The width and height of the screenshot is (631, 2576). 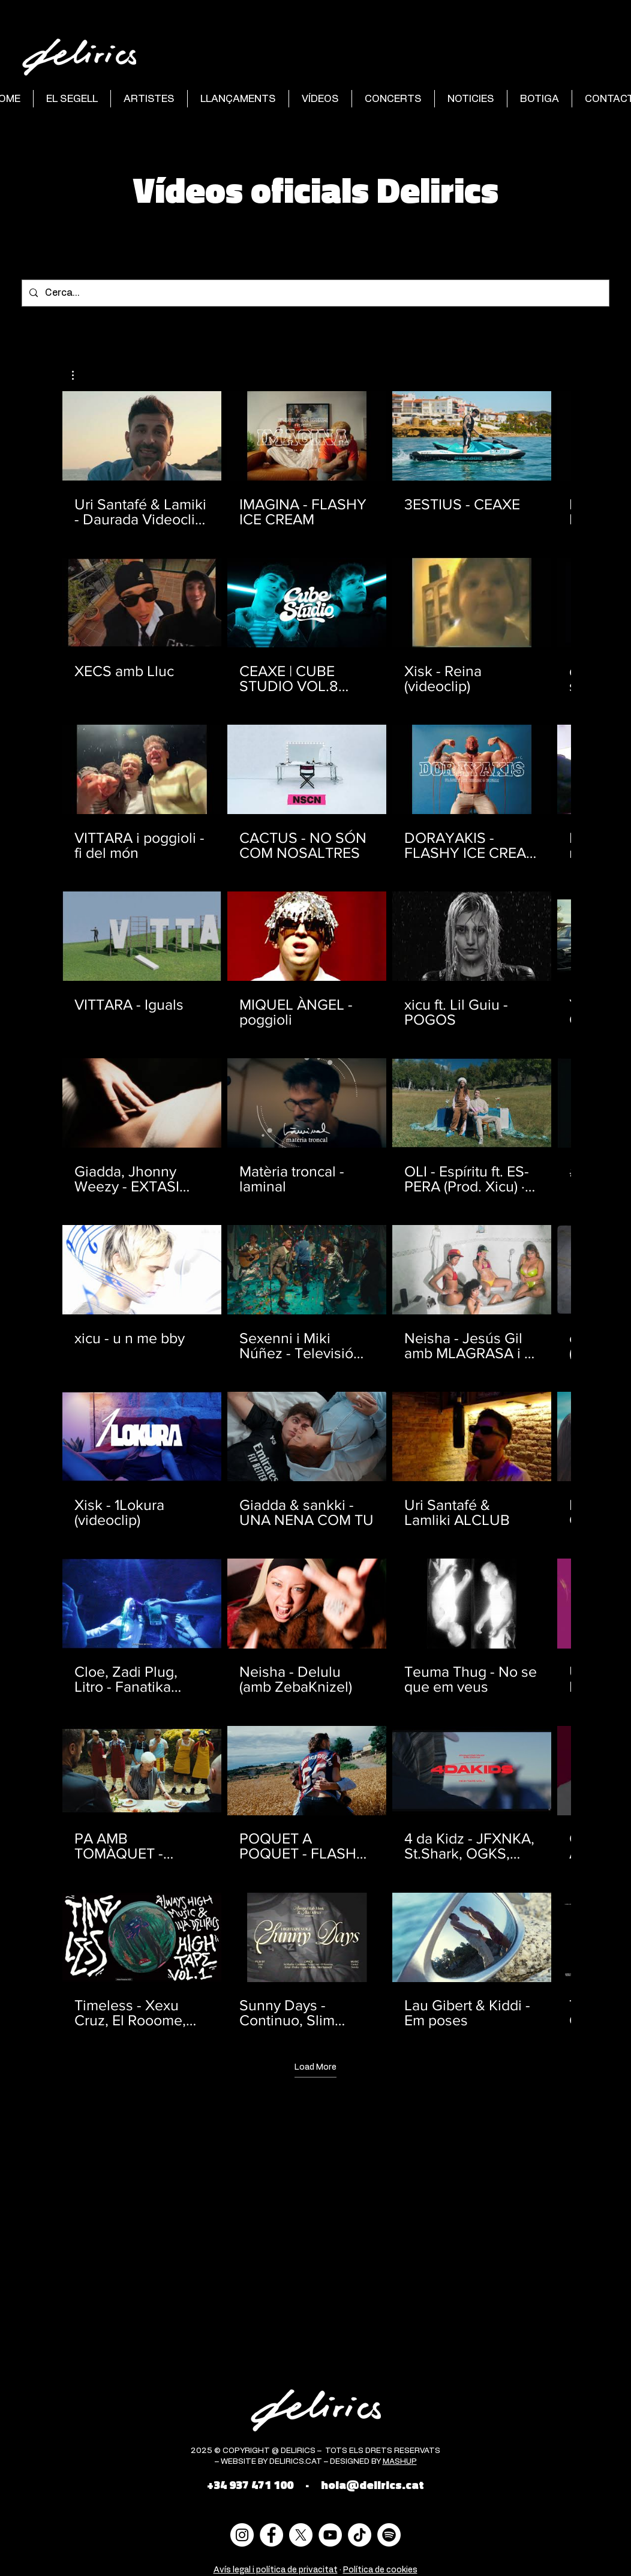 What do you see at coordinates (389, 2535) in the screenshot?
I see `[Spotify]` at bounding box center [389, 2535].